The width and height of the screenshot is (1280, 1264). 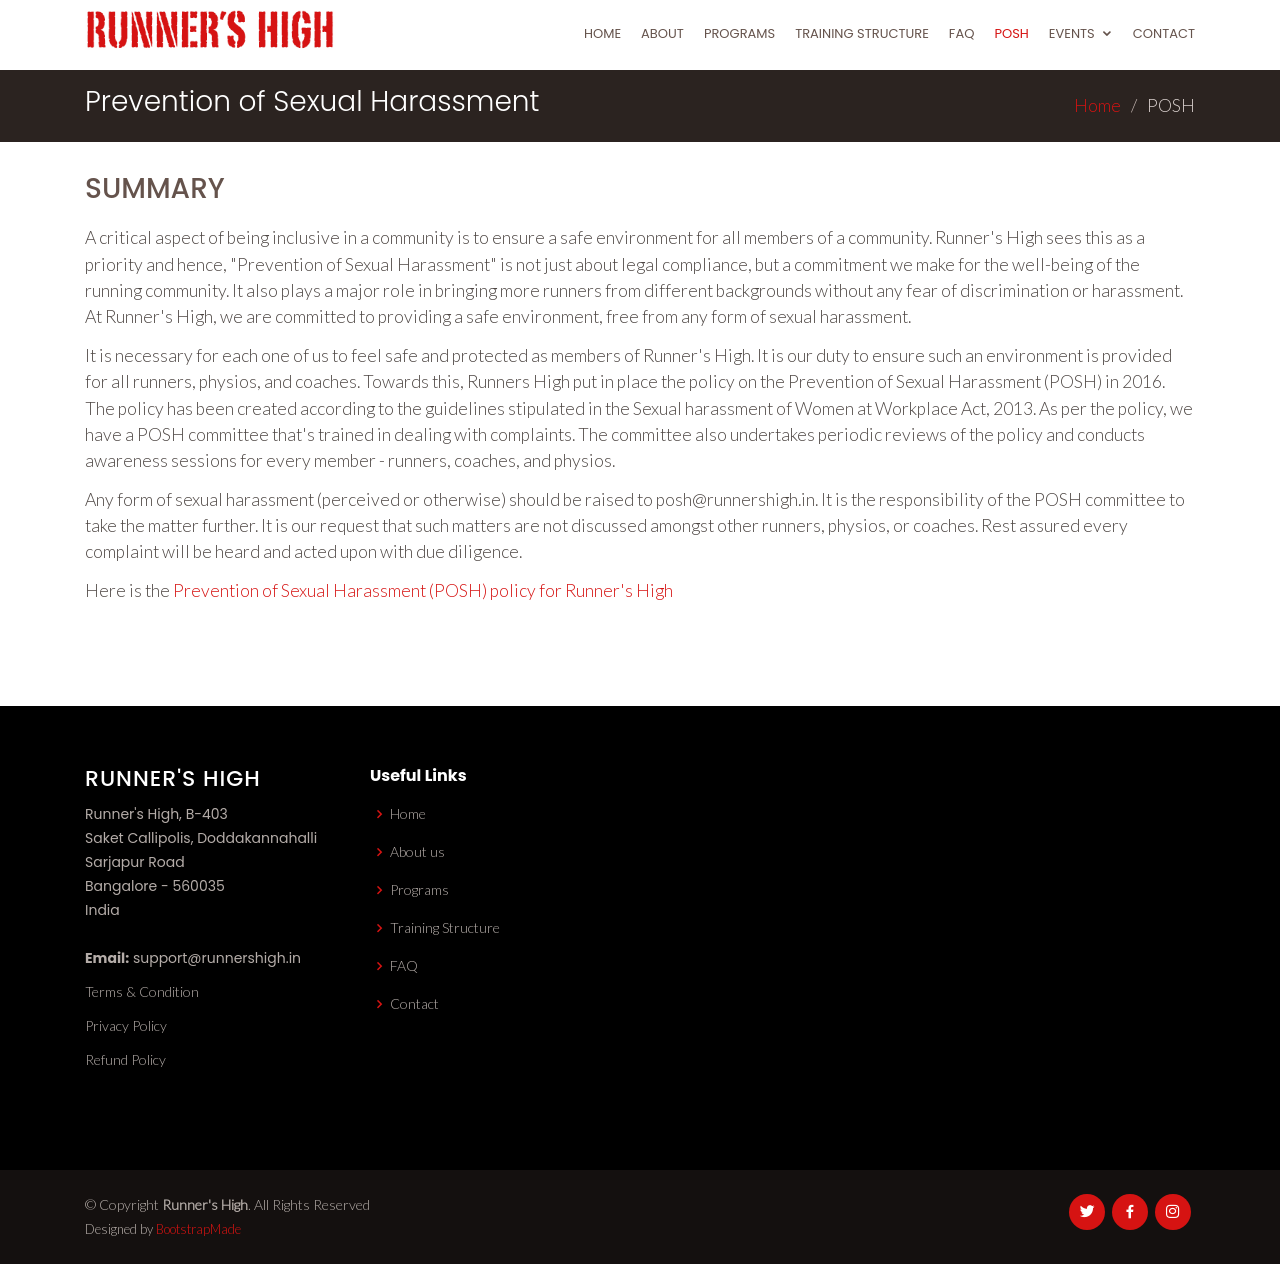 What do you see at coordinates (125, 1060) in the screenshot?
I see `Refund Policy` at bounding box center [125, 1060].